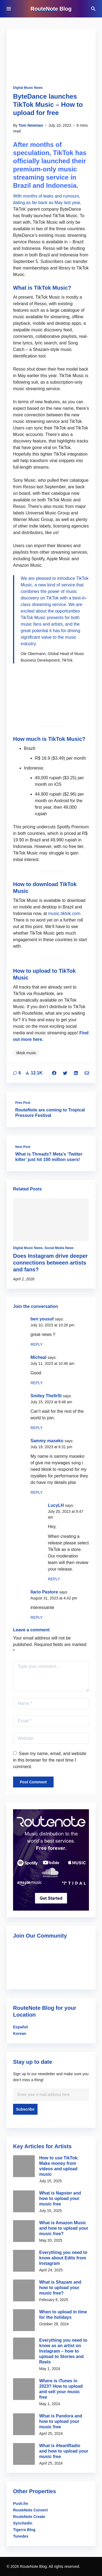  I want to click on RouteNote Blog, so click(51, 8).